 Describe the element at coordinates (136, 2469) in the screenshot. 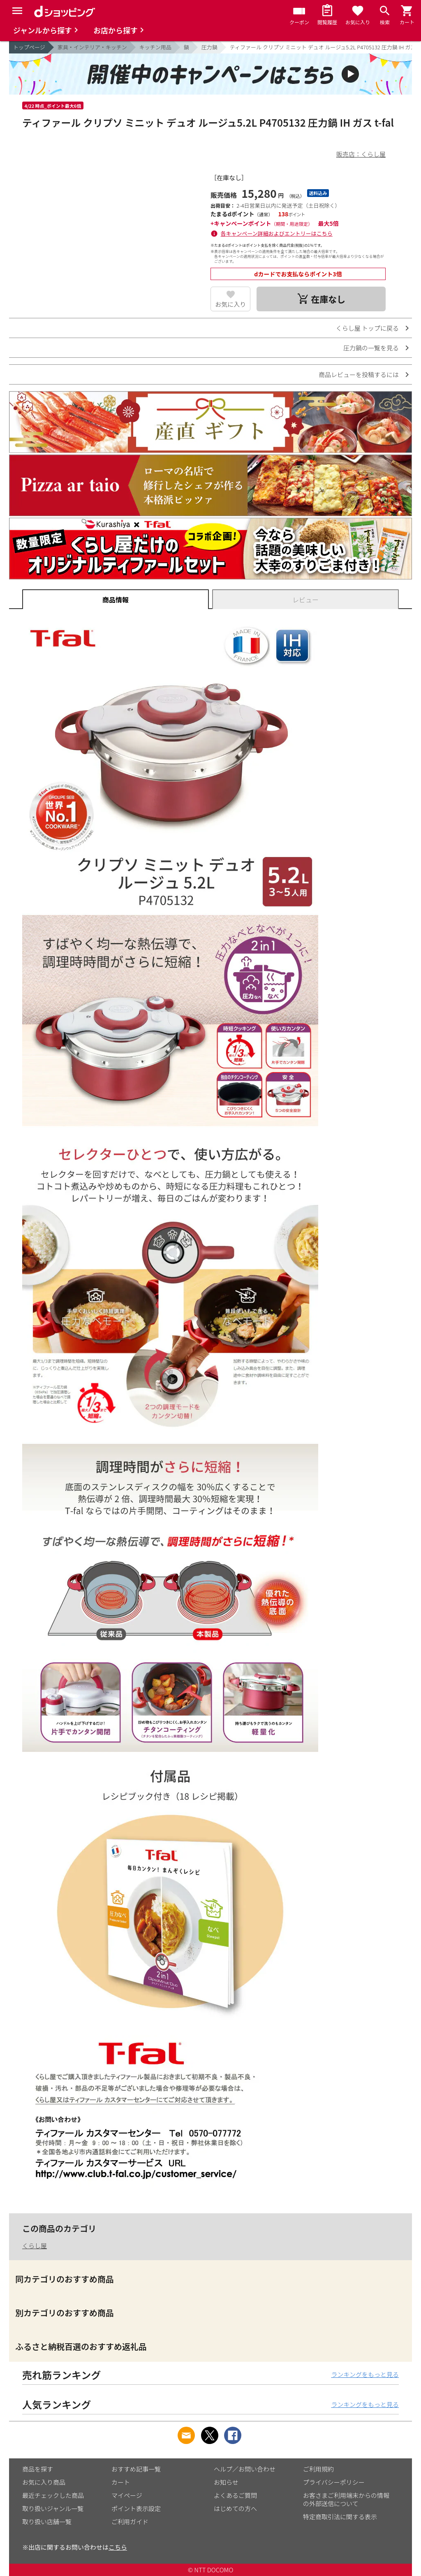

I see `おすすめ記事一覧` at that location.